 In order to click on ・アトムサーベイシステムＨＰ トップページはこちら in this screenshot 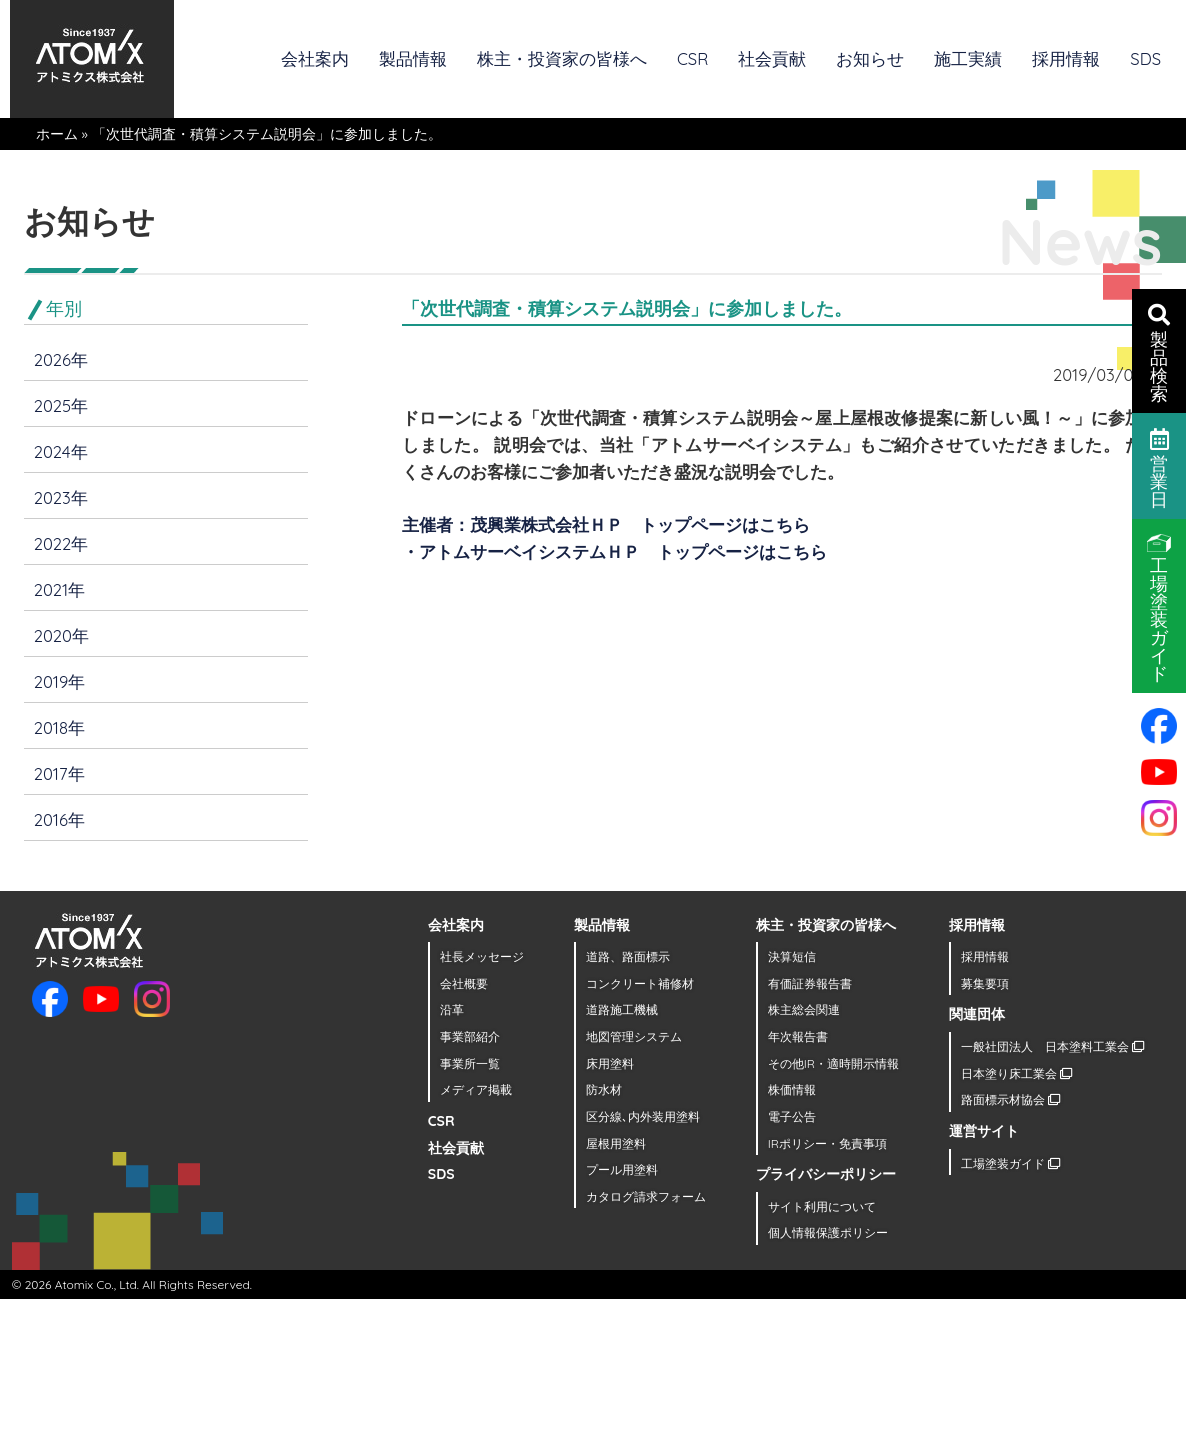, I will do `click(614, 551)`.